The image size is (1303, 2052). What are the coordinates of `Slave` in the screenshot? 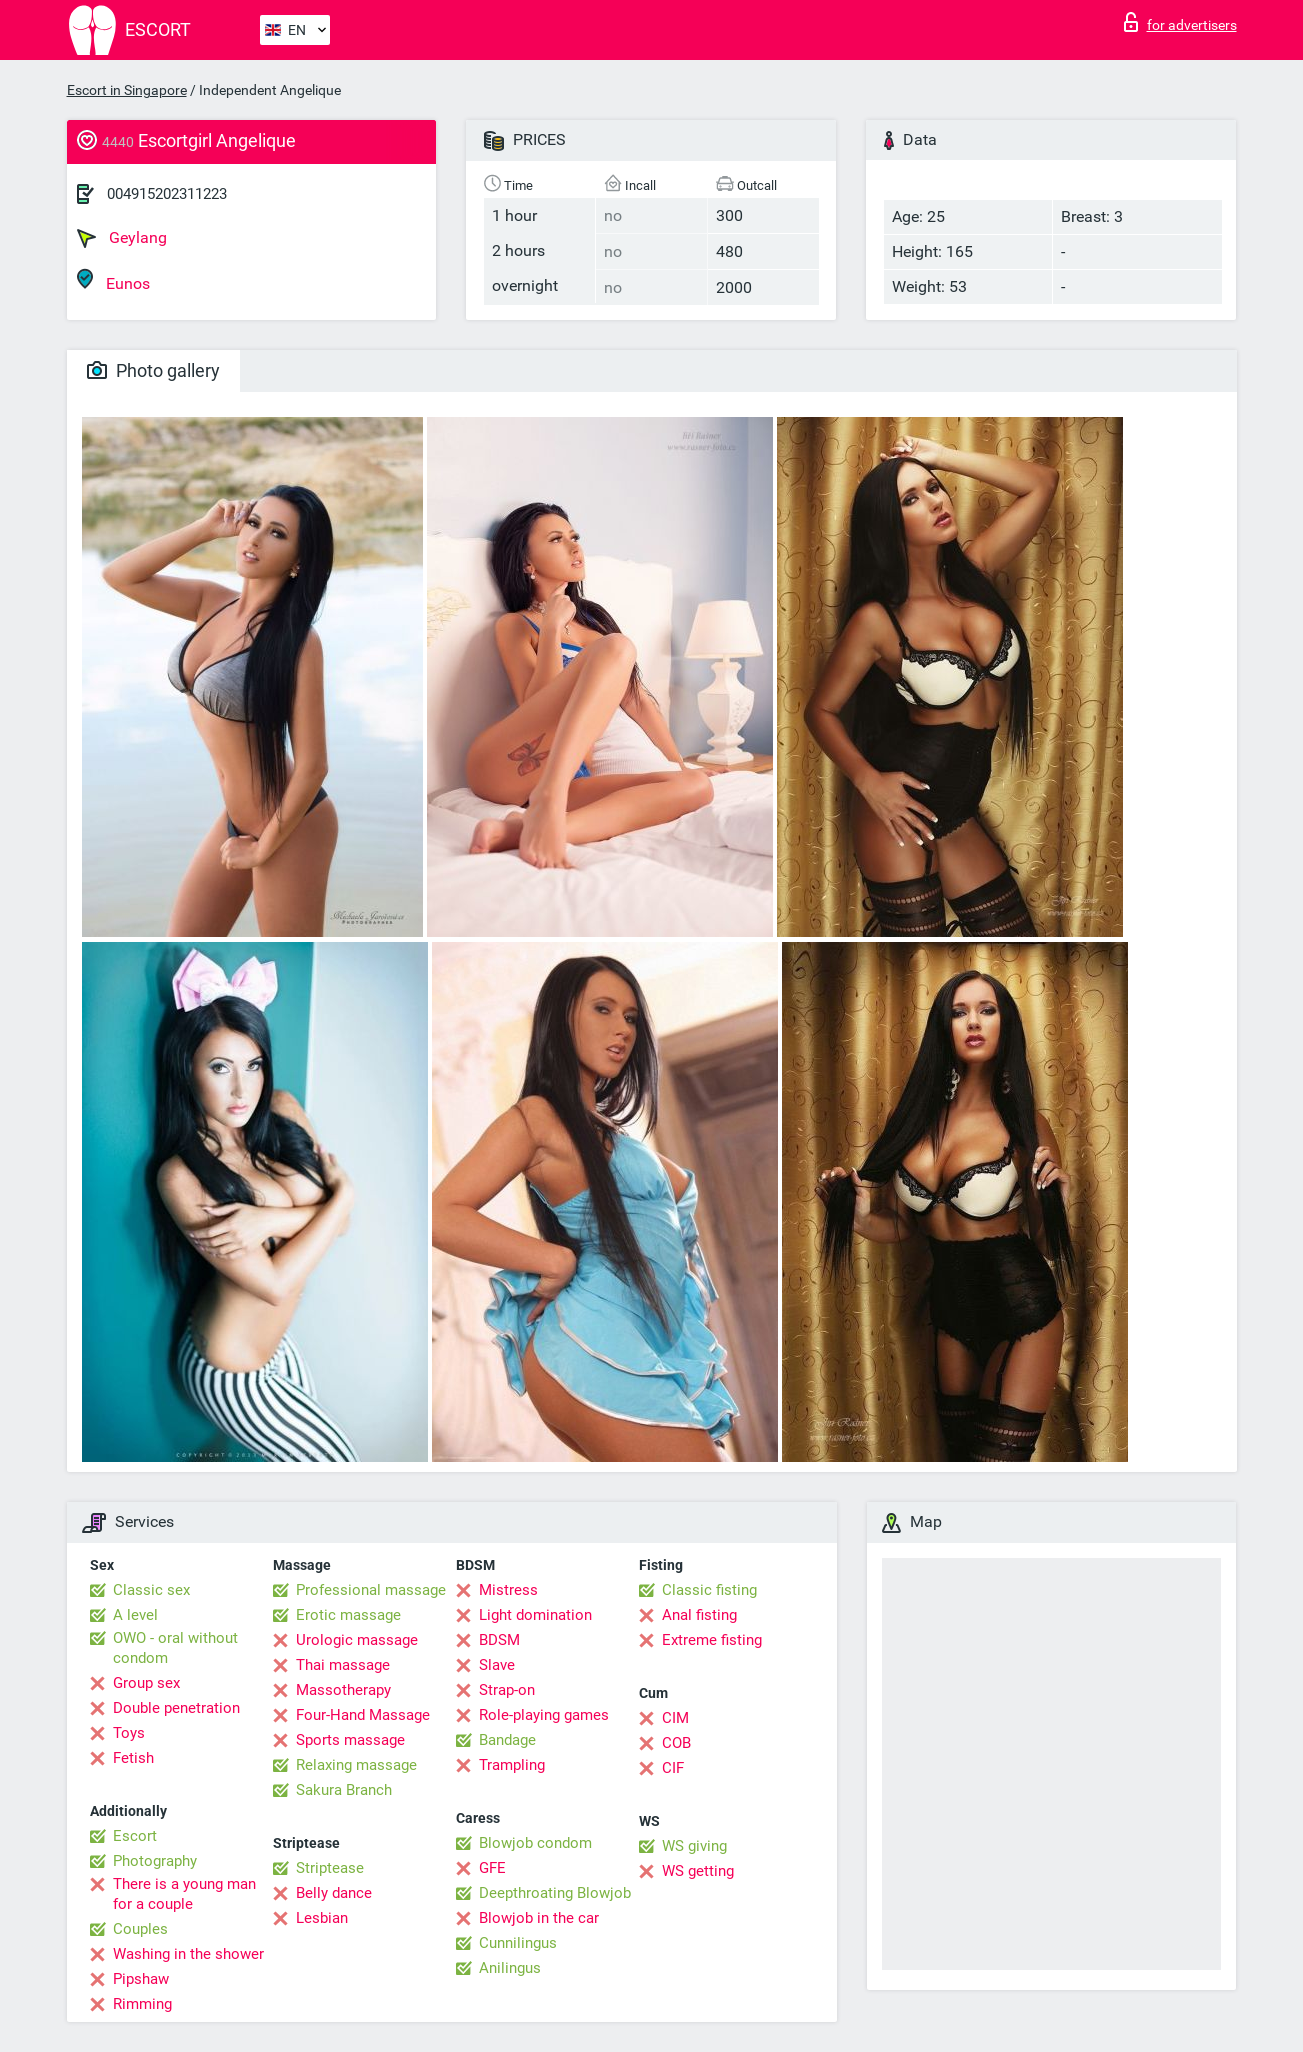 It's located at (497, 1665).